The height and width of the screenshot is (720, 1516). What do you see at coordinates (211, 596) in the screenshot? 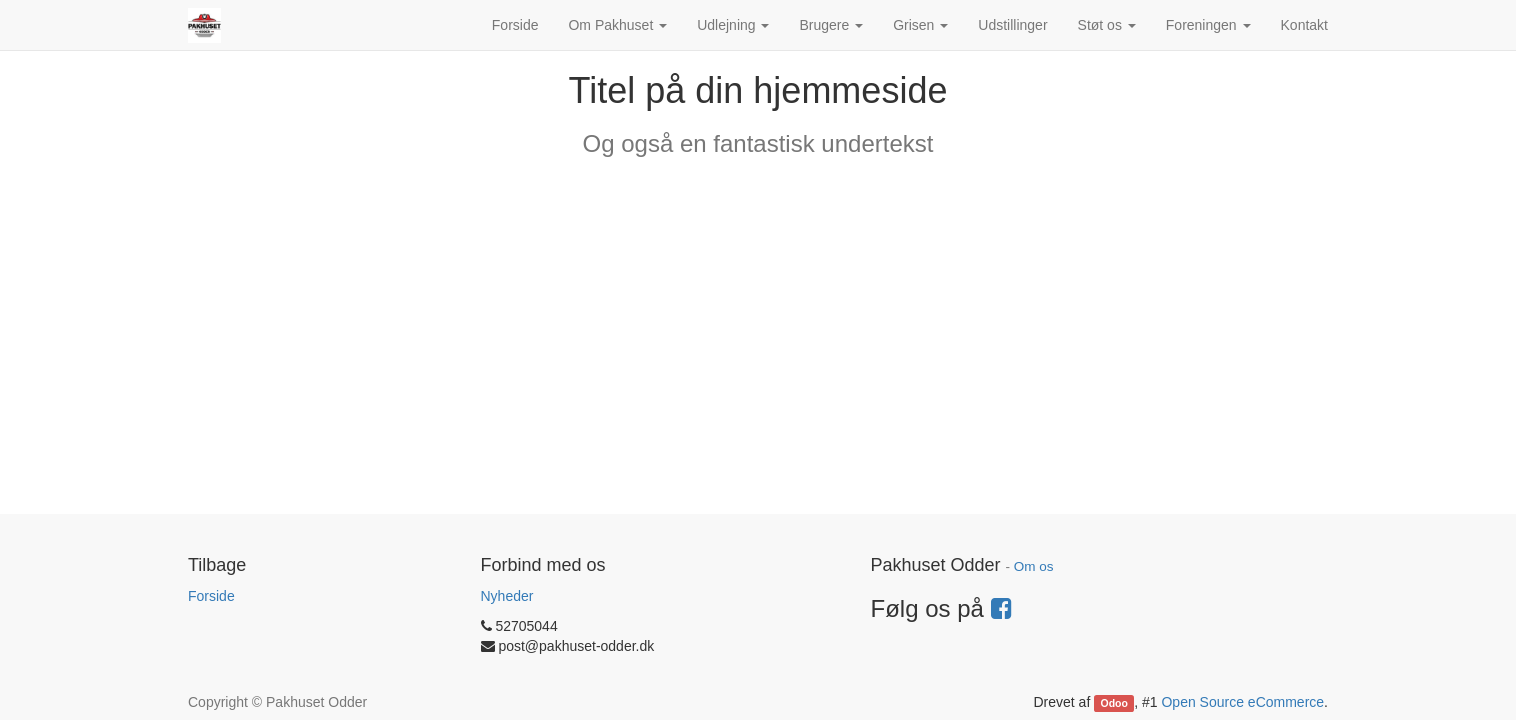
I see `Forside` at bounding box center [211, 596].